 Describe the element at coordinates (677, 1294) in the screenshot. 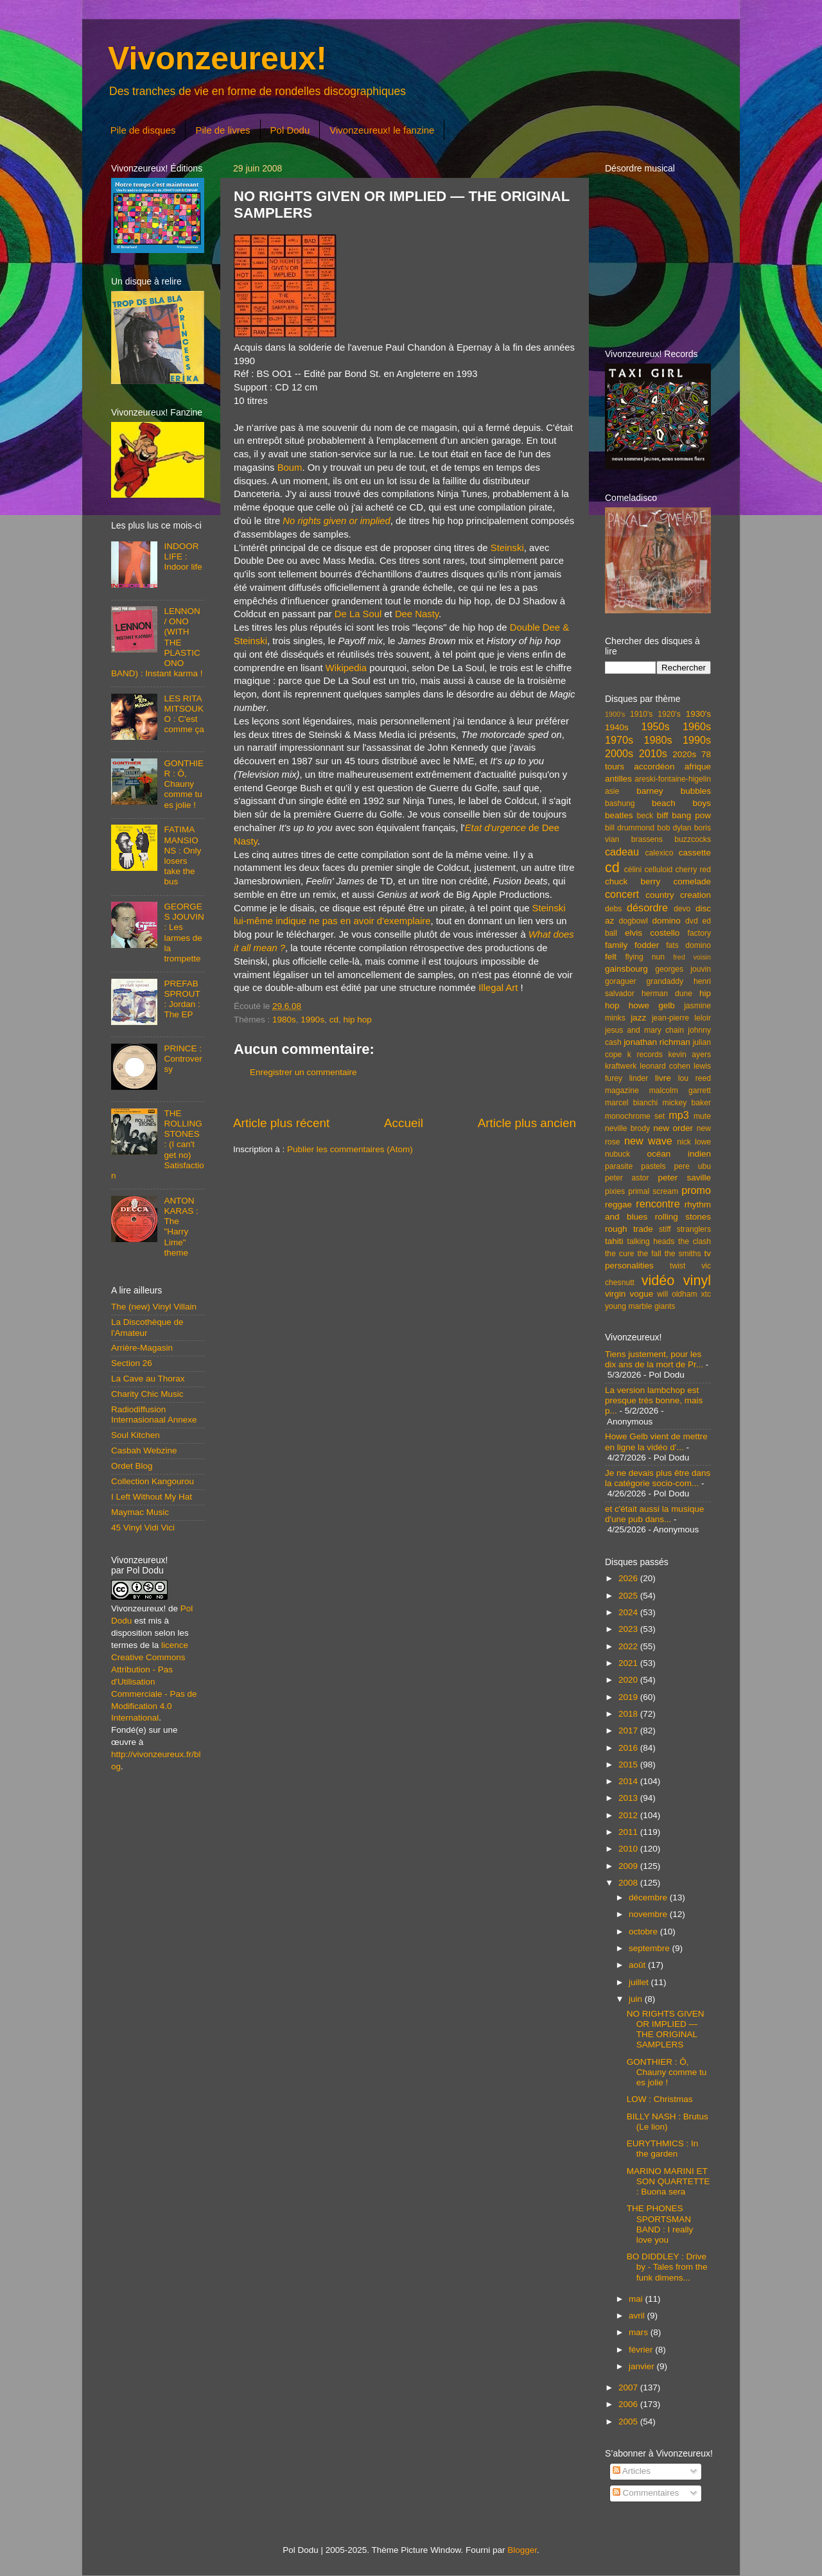

I see `will oldham` at that location.